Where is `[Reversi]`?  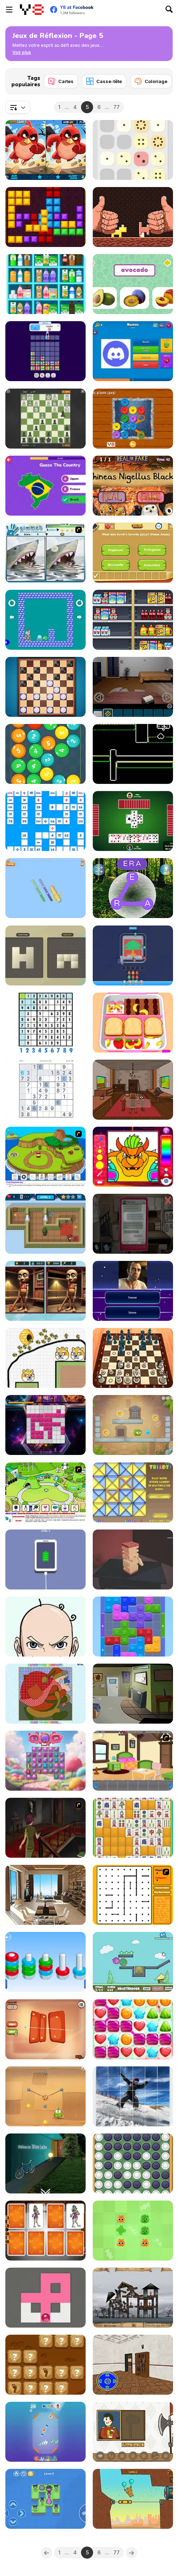
[Reversi] is located at coordinates (133, 2163).